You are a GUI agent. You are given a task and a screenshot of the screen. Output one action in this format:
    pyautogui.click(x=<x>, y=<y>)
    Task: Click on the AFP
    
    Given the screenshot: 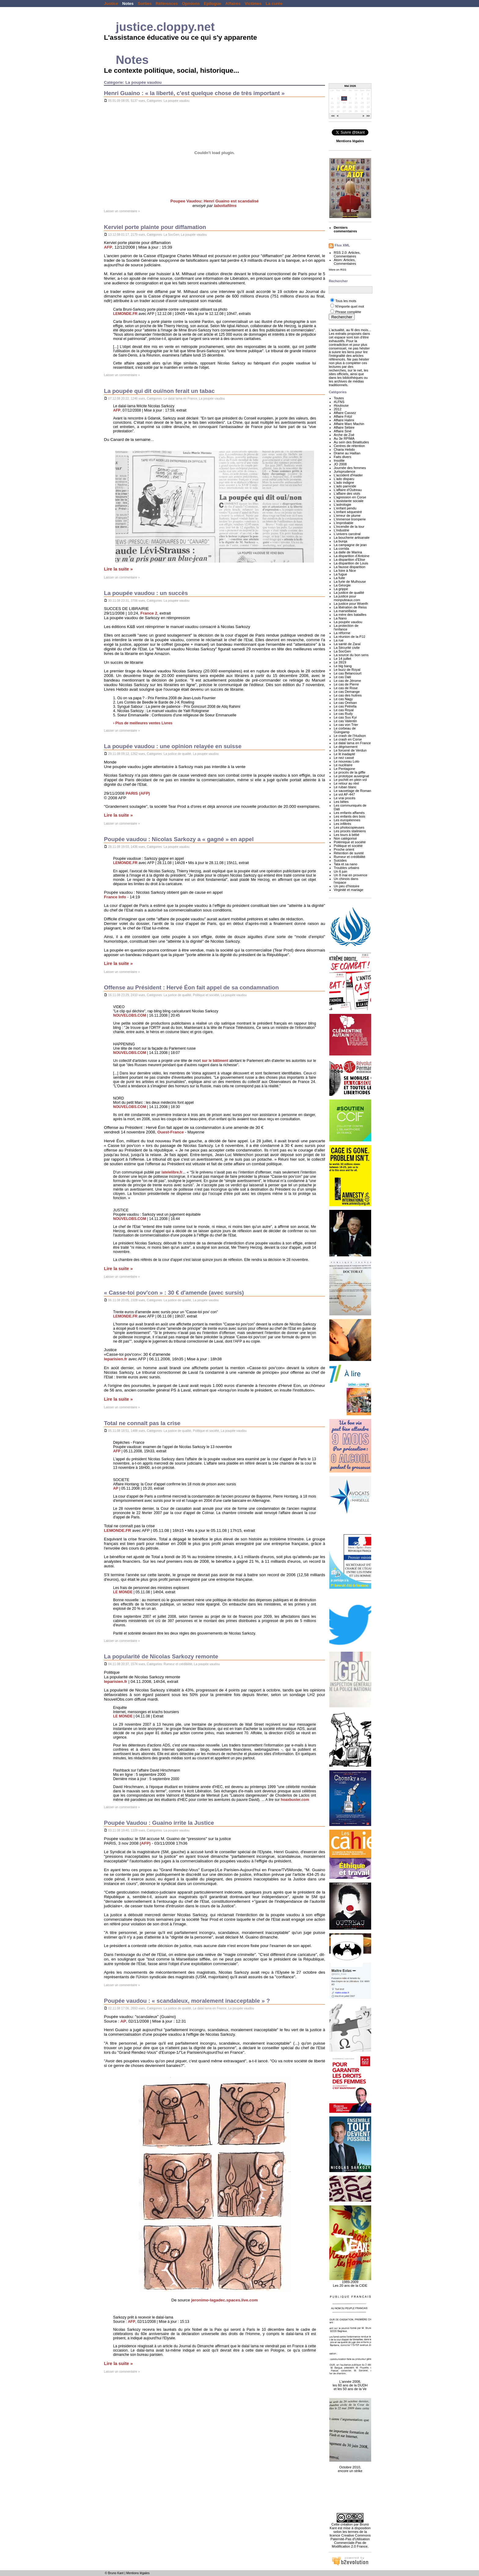 What is the action you would take?
    pyautogui.click(x=108, y=247)
    